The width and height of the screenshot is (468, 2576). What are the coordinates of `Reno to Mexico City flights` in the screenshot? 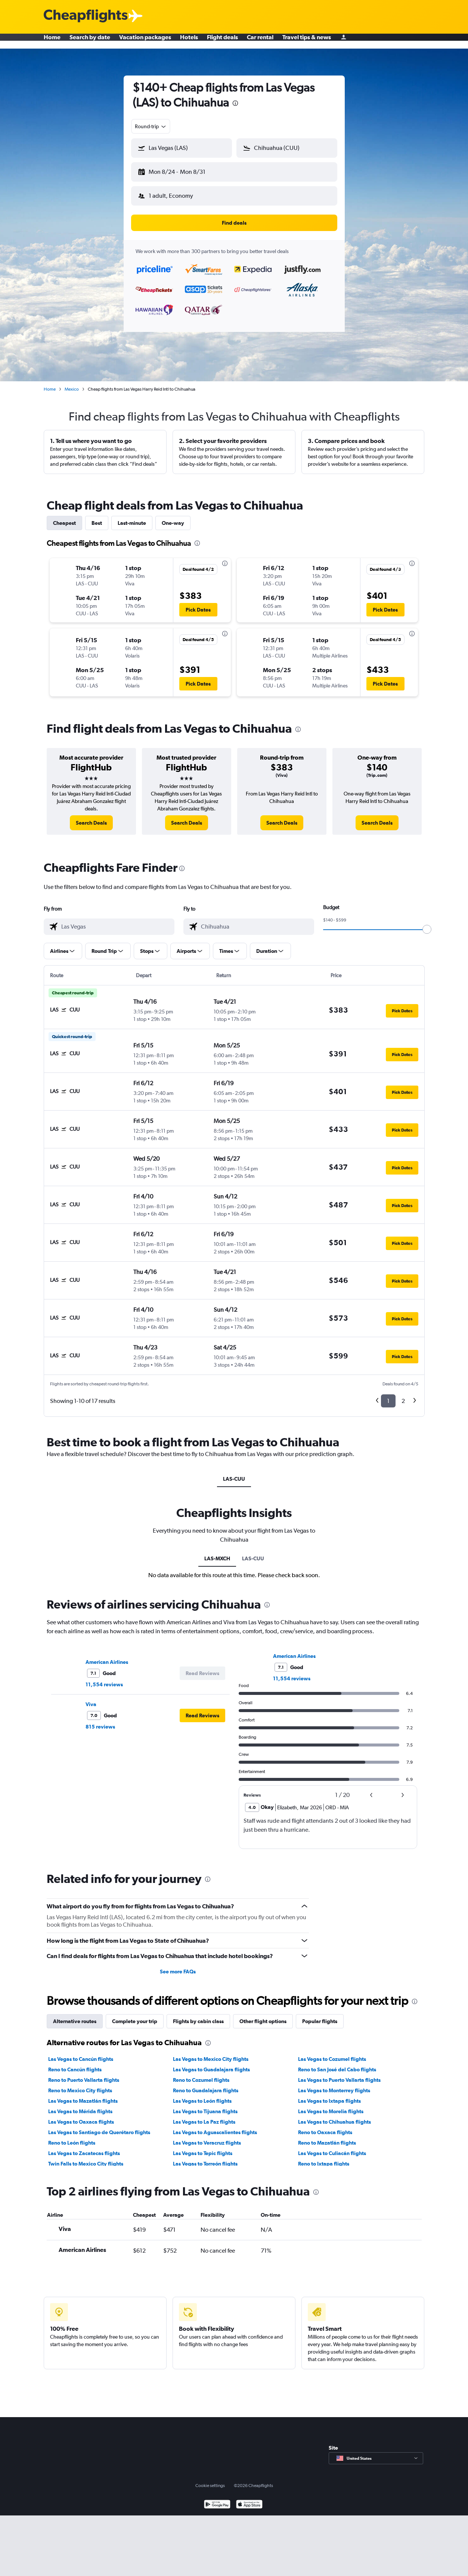 It's located at (80, 2084).